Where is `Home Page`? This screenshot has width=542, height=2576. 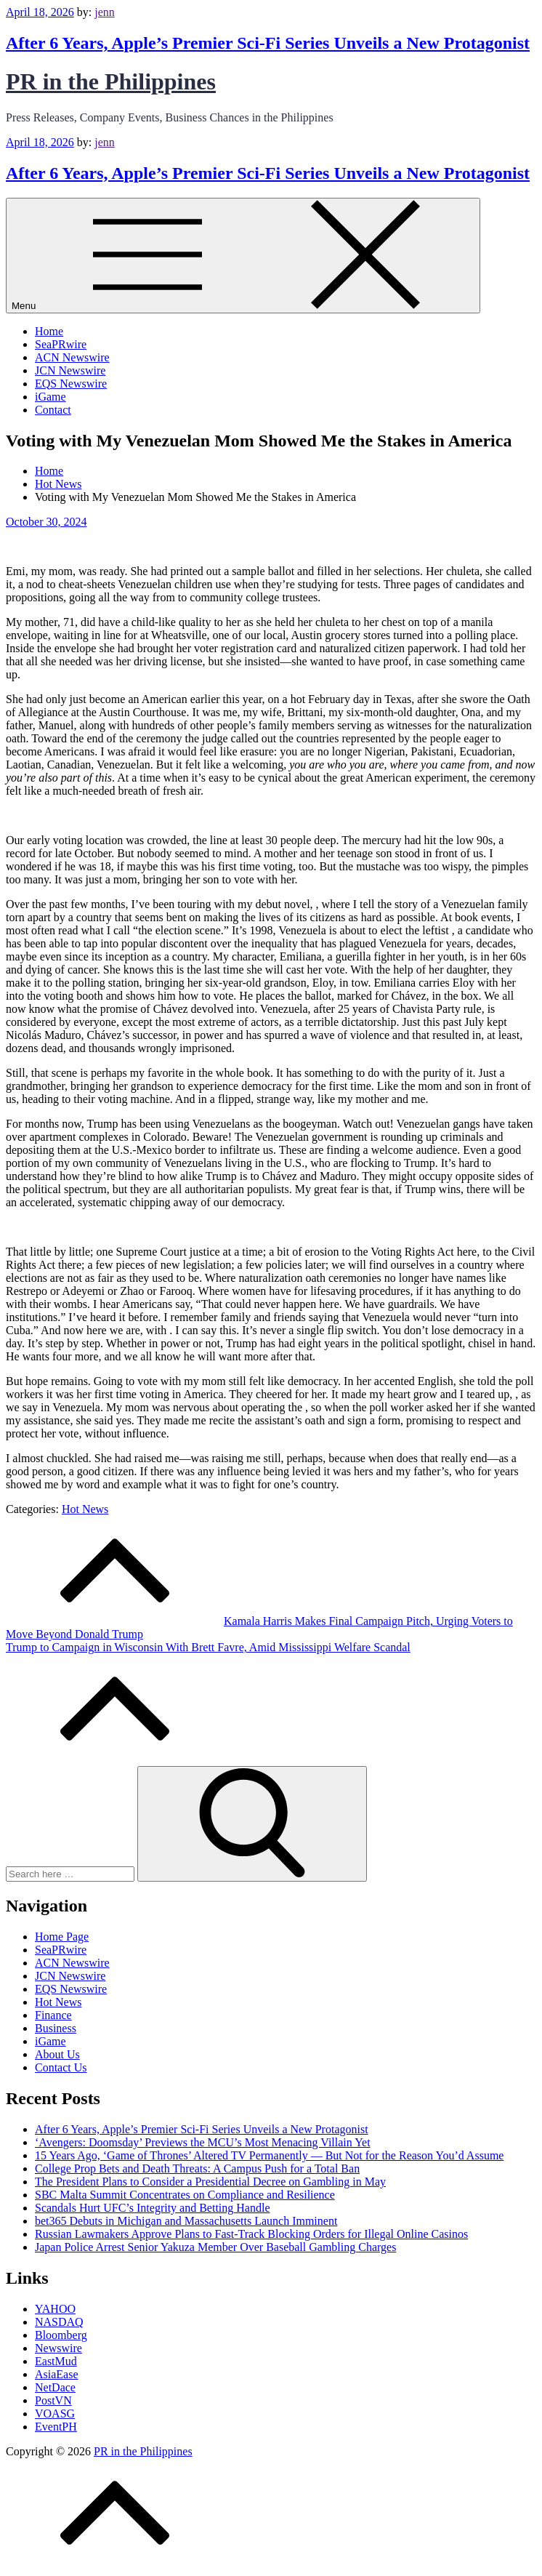 Home Page is located at coordinates (62, 1936).